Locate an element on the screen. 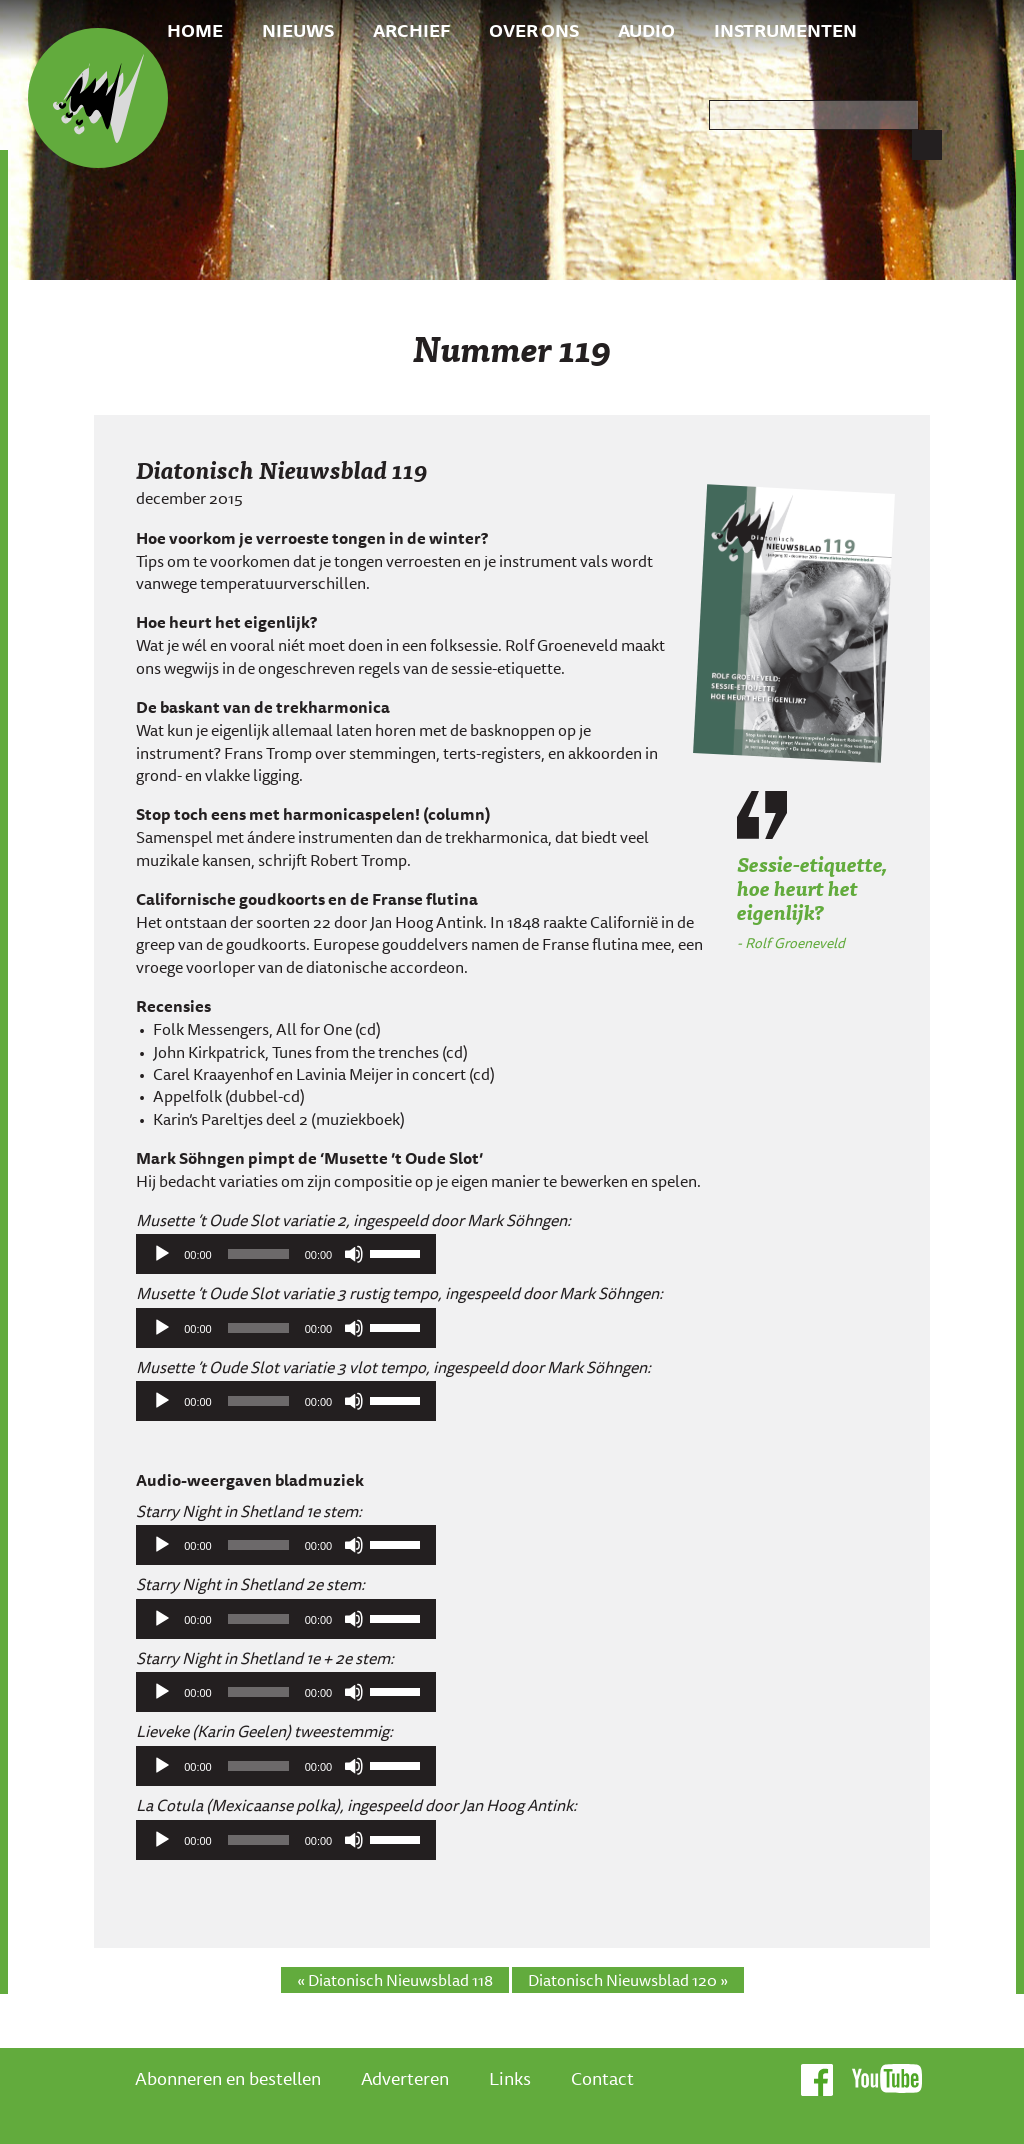  Home is located at coordinates (195, 30).